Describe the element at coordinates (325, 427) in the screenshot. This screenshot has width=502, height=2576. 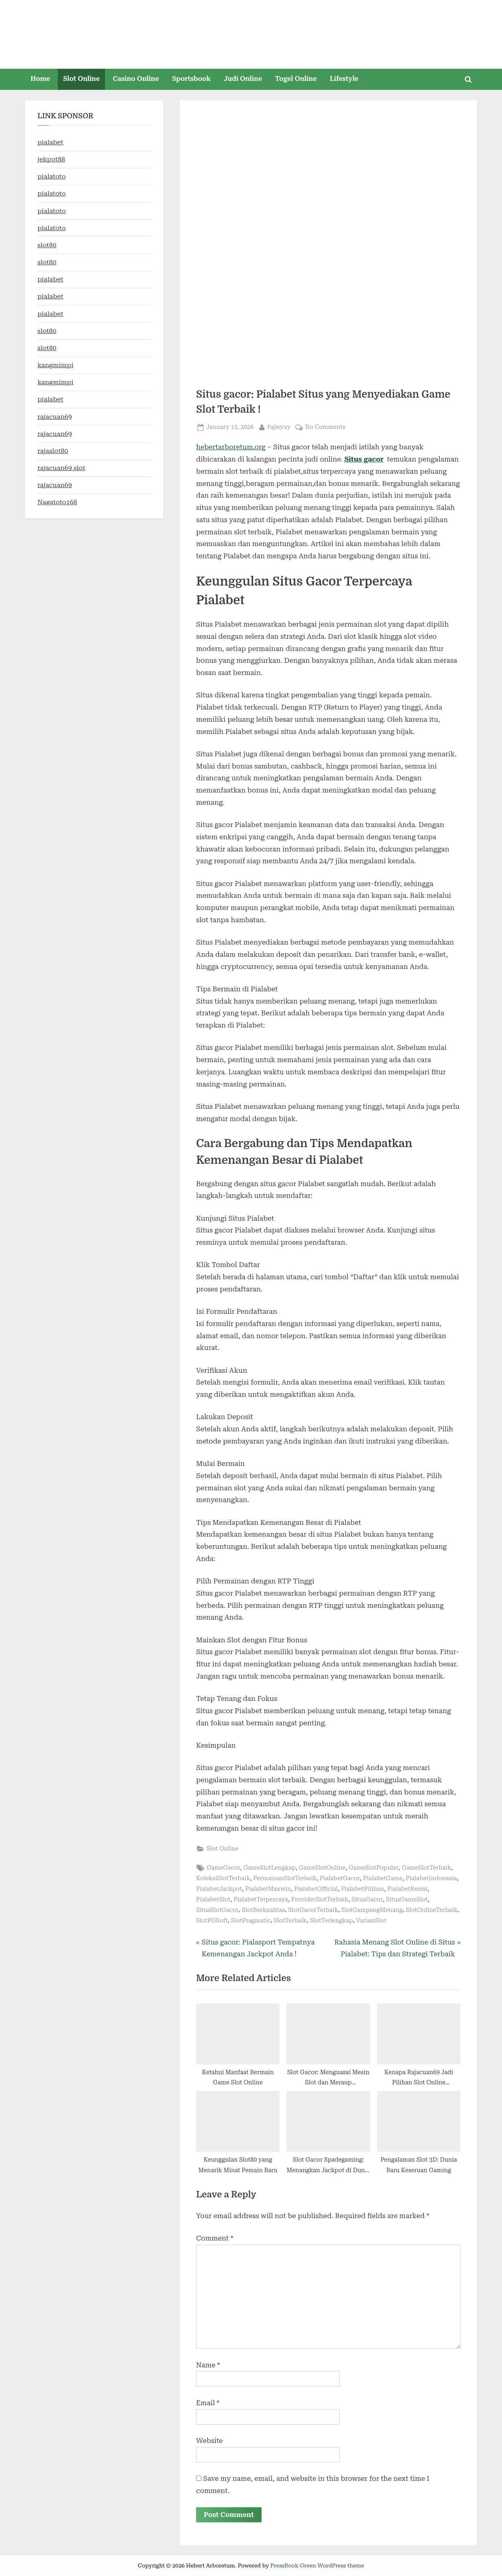
I see `No Comments` at that location.